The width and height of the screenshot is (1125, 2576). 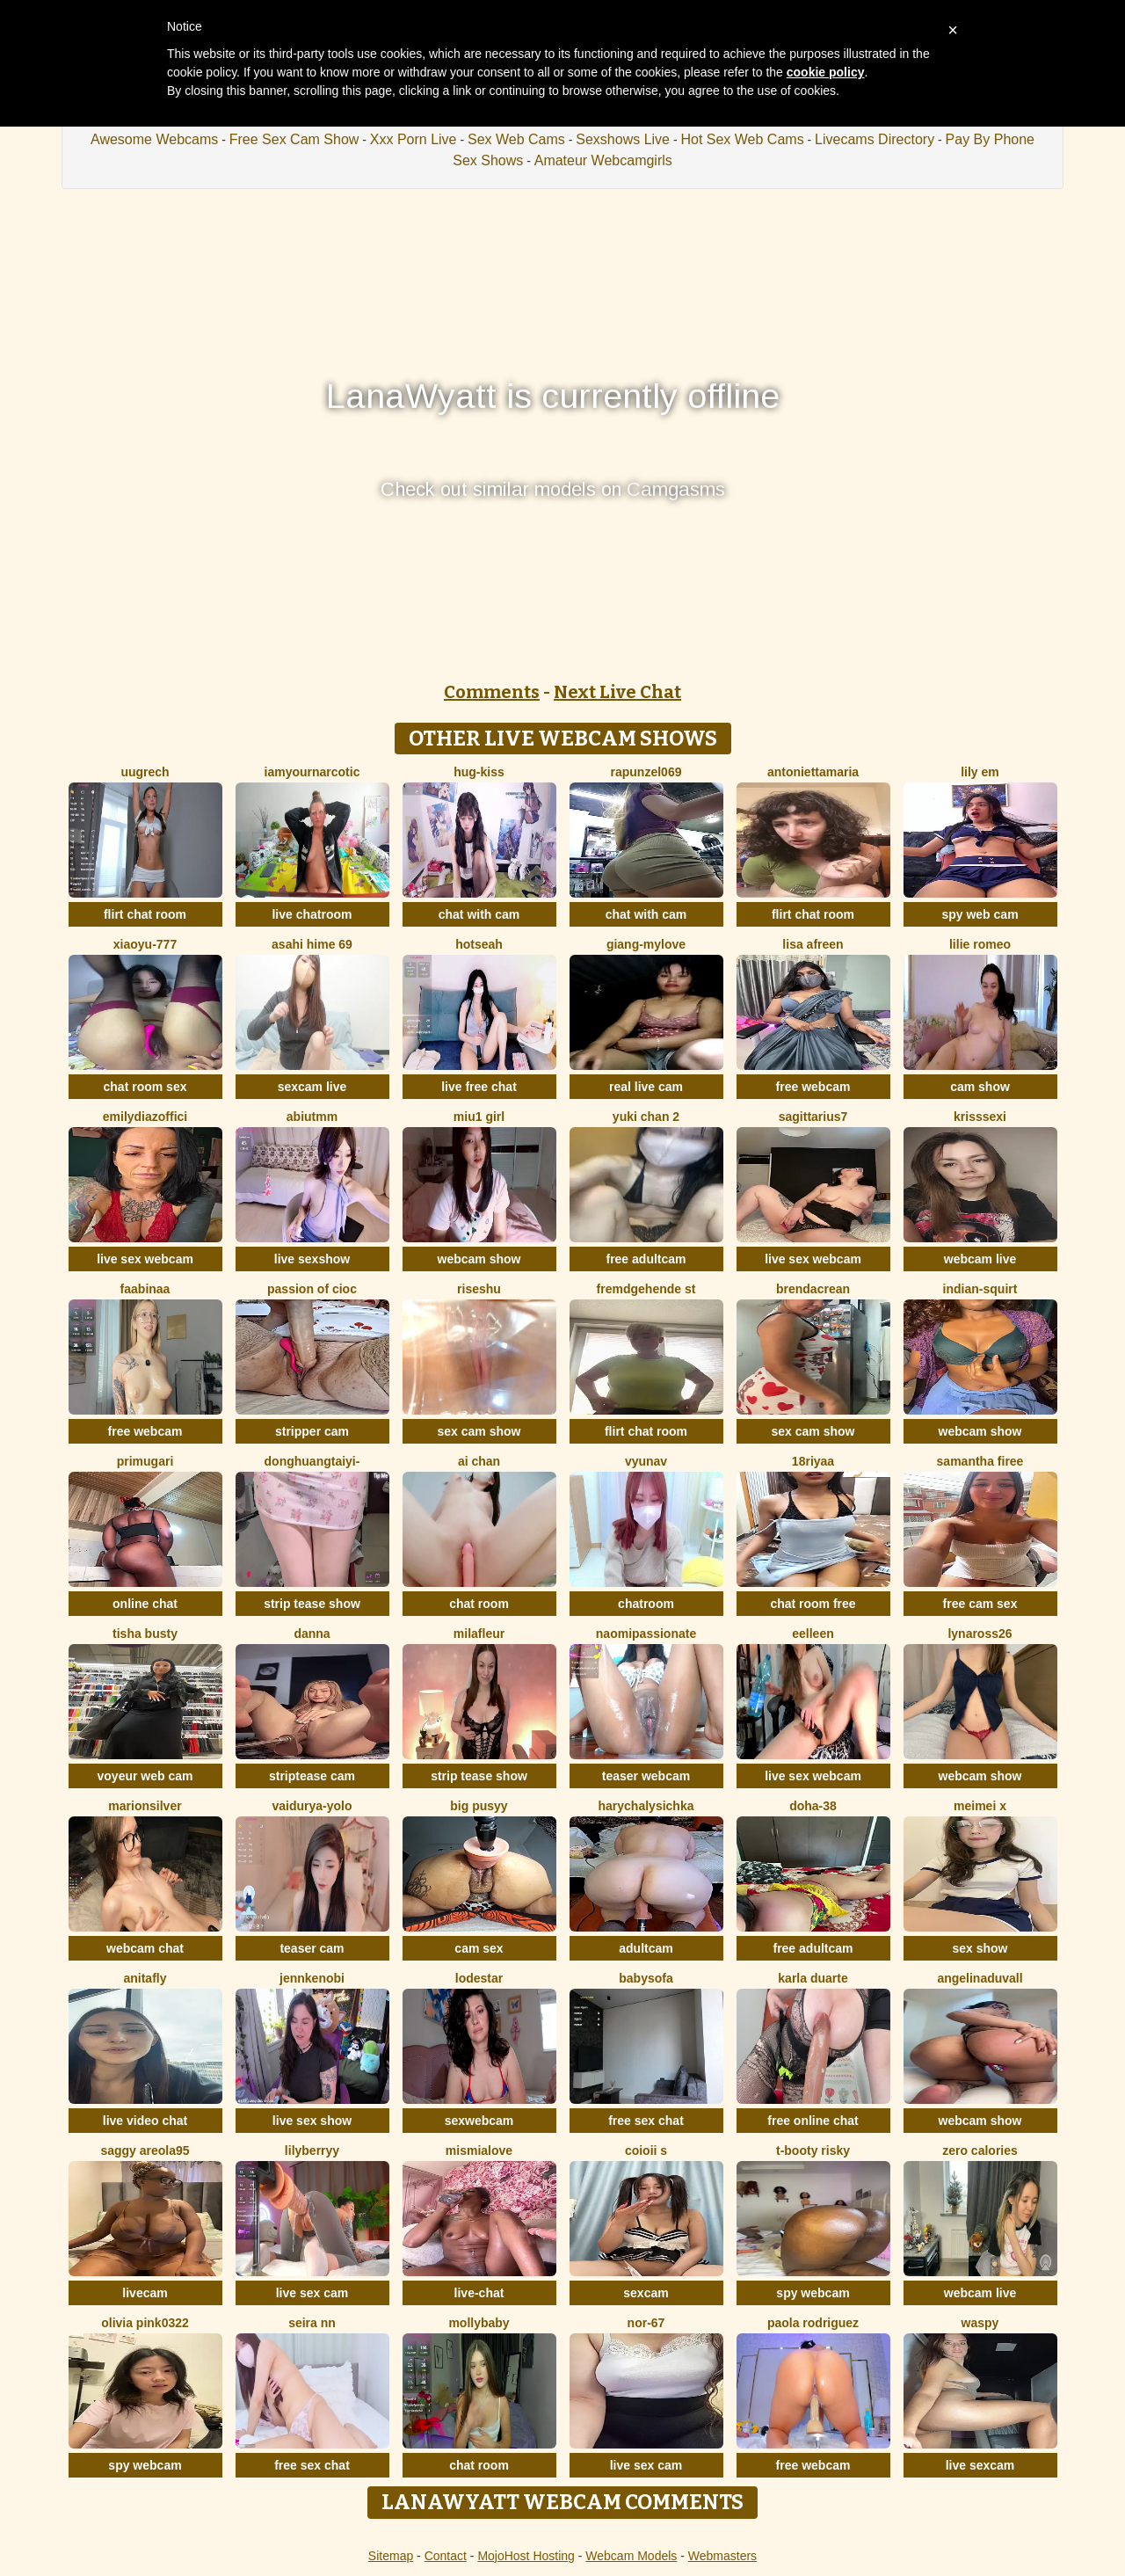 I want to click on adultcam, so click(x=645, y=1948).